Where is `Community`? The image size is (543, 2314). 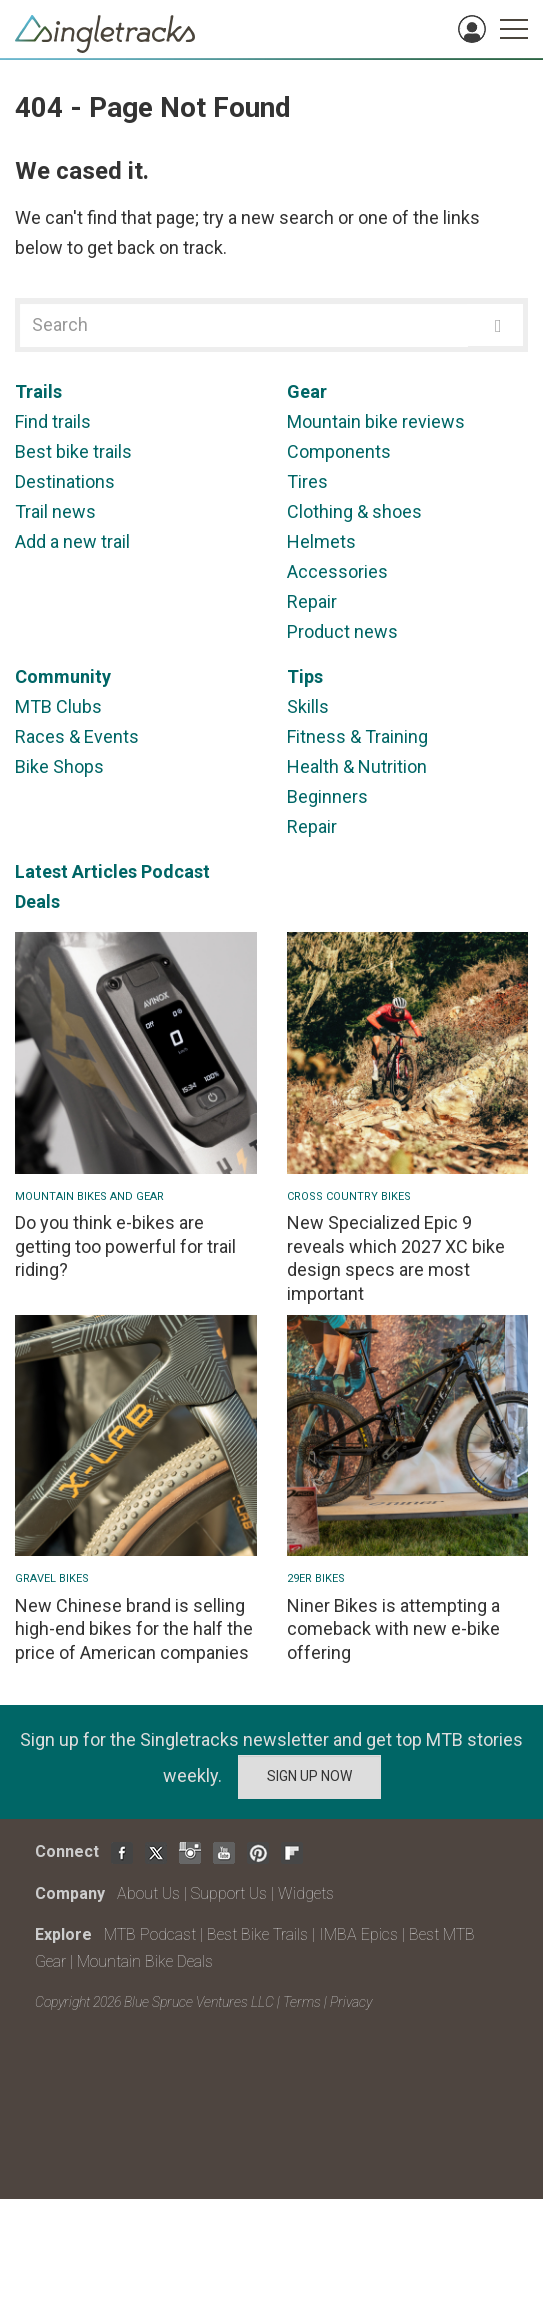
Community is located at coordinates (63, 676).